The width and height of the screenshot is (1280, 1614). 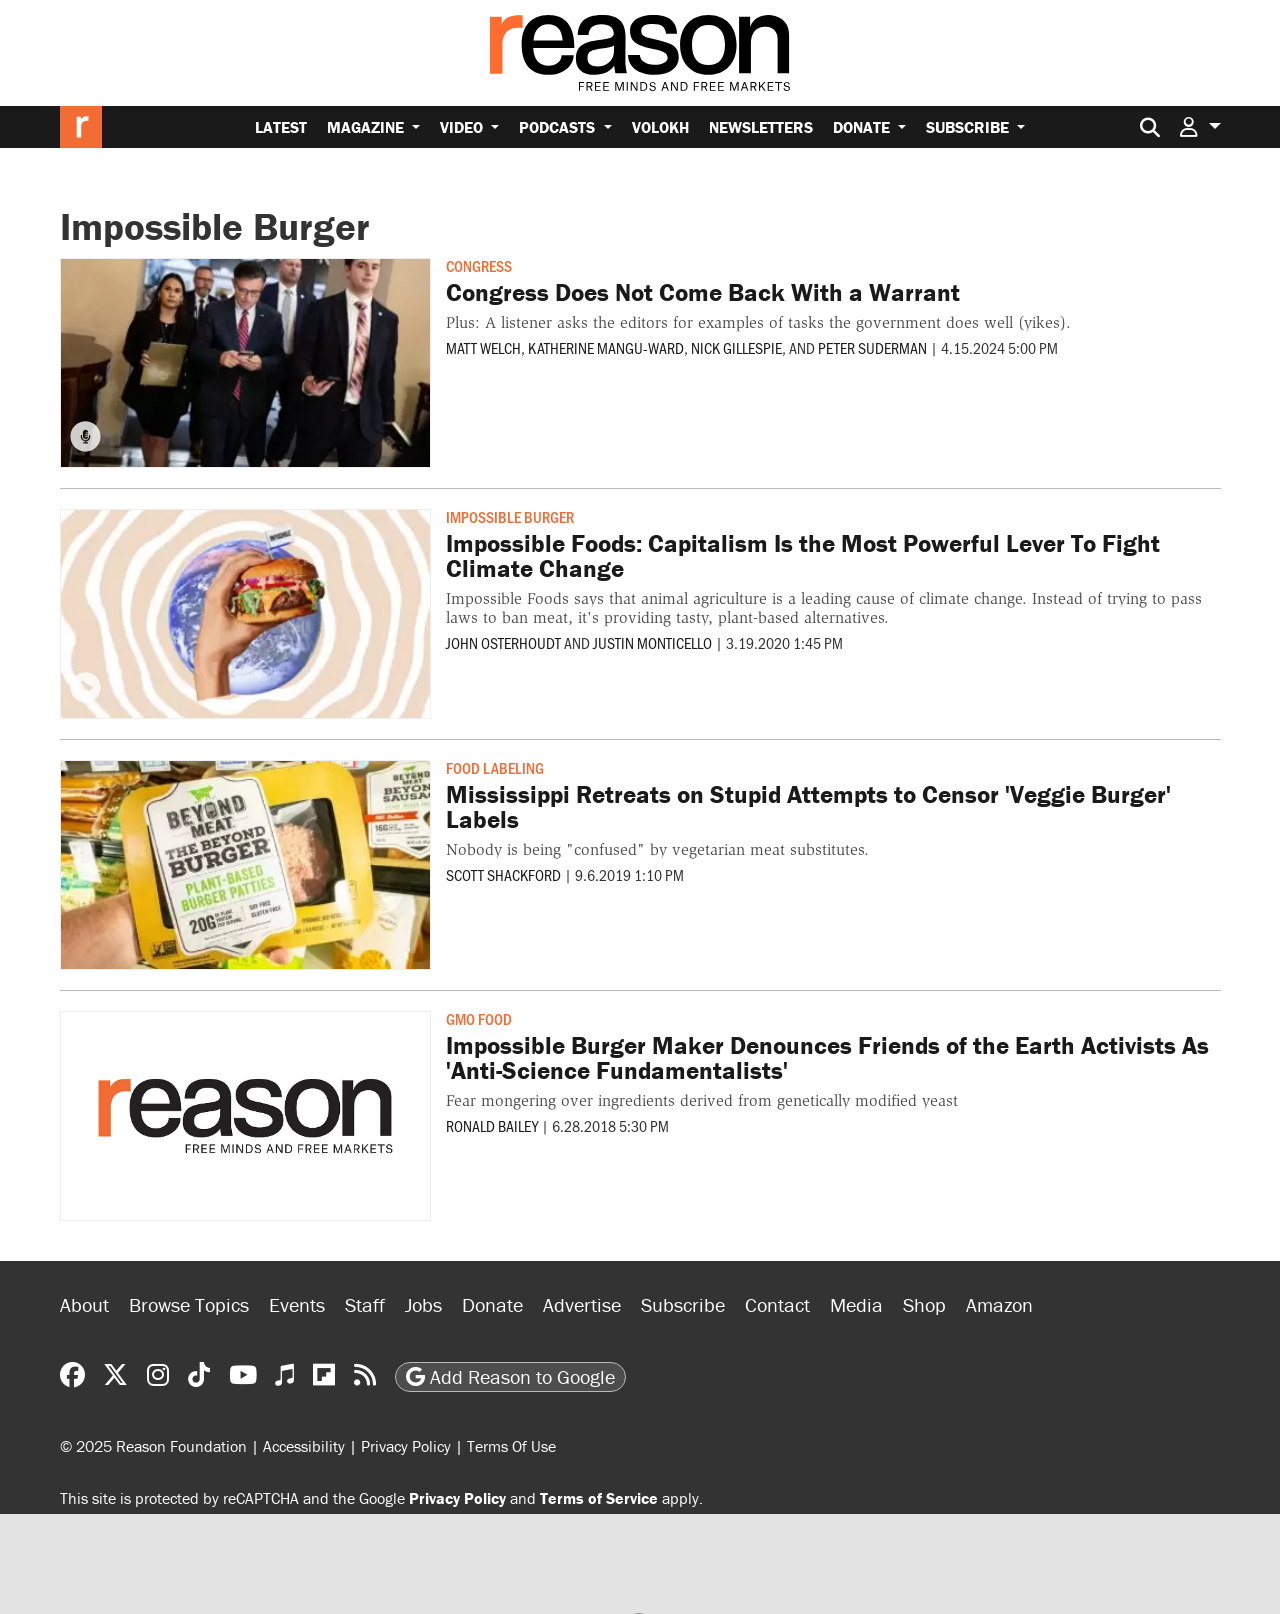 I want to click on John Osterhoudt, so click(x=503, y=642).